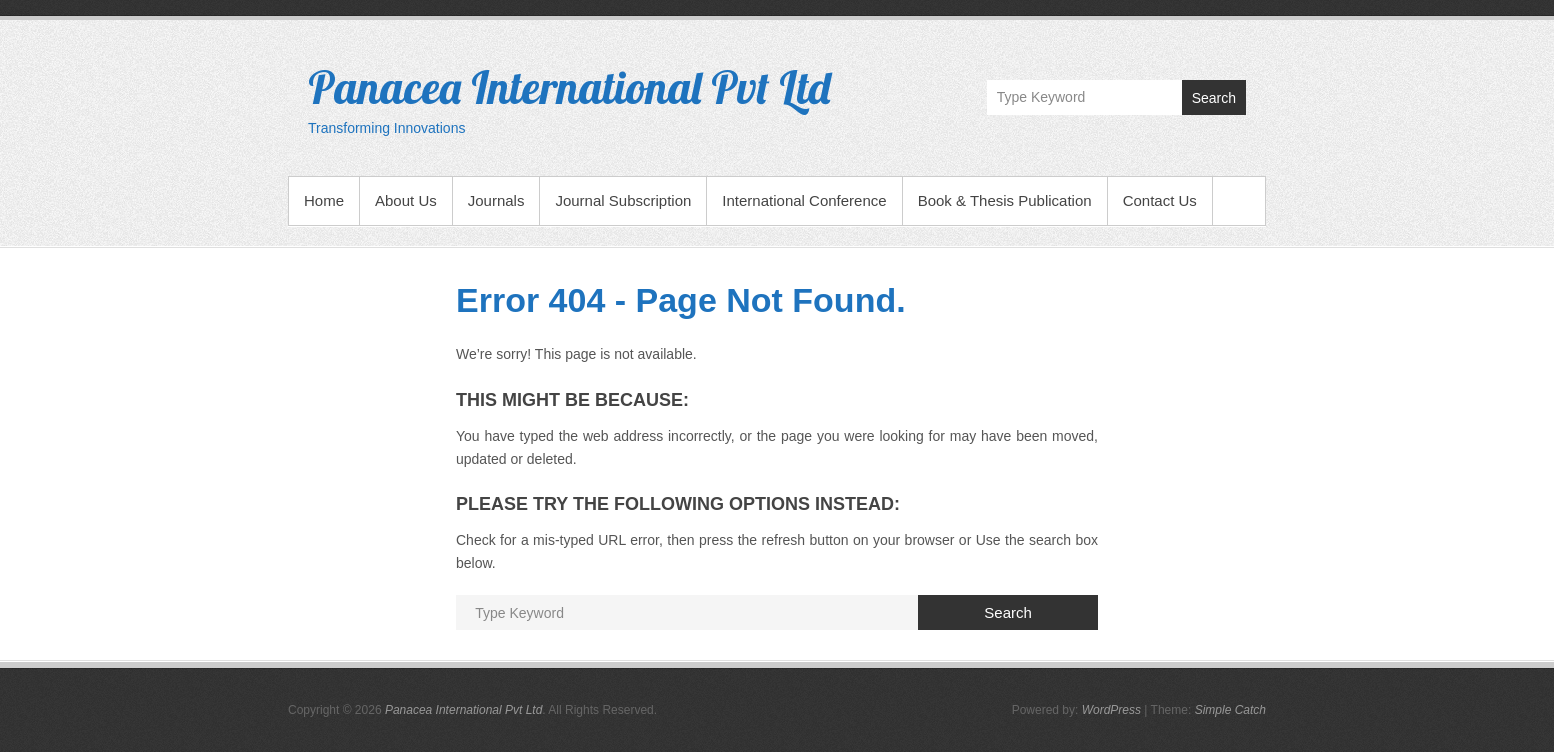 The width and height of the screenshot is (1554, 752). What do you see at coordinates (406, 200) in the screenshot?
I see `About Us` at bounding box center [406, 200].